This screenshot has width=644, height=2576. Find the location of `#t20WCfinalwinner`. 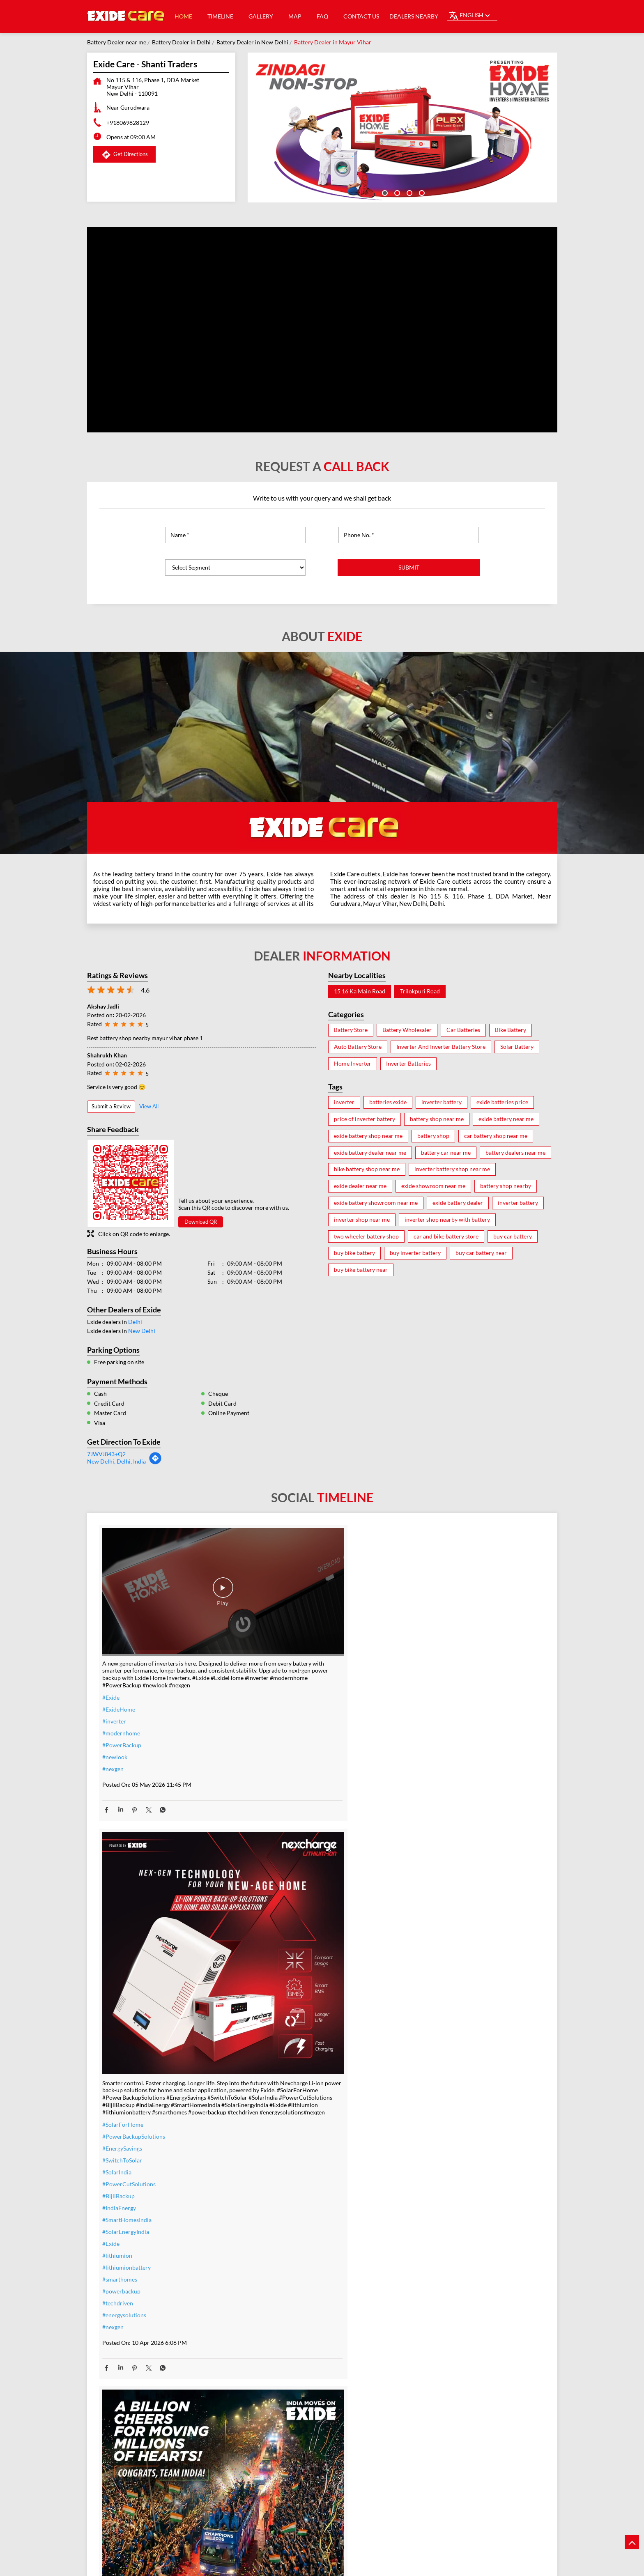

#t20WCfinalwinner is located at coordinates (430, 1763).